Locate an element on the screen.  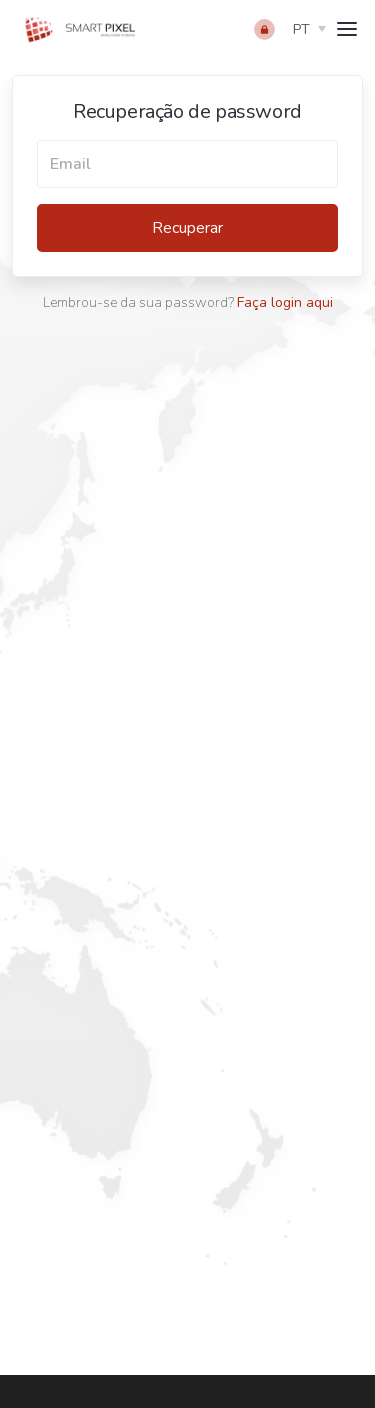
Recuperar is located at coordinates (187, 228).